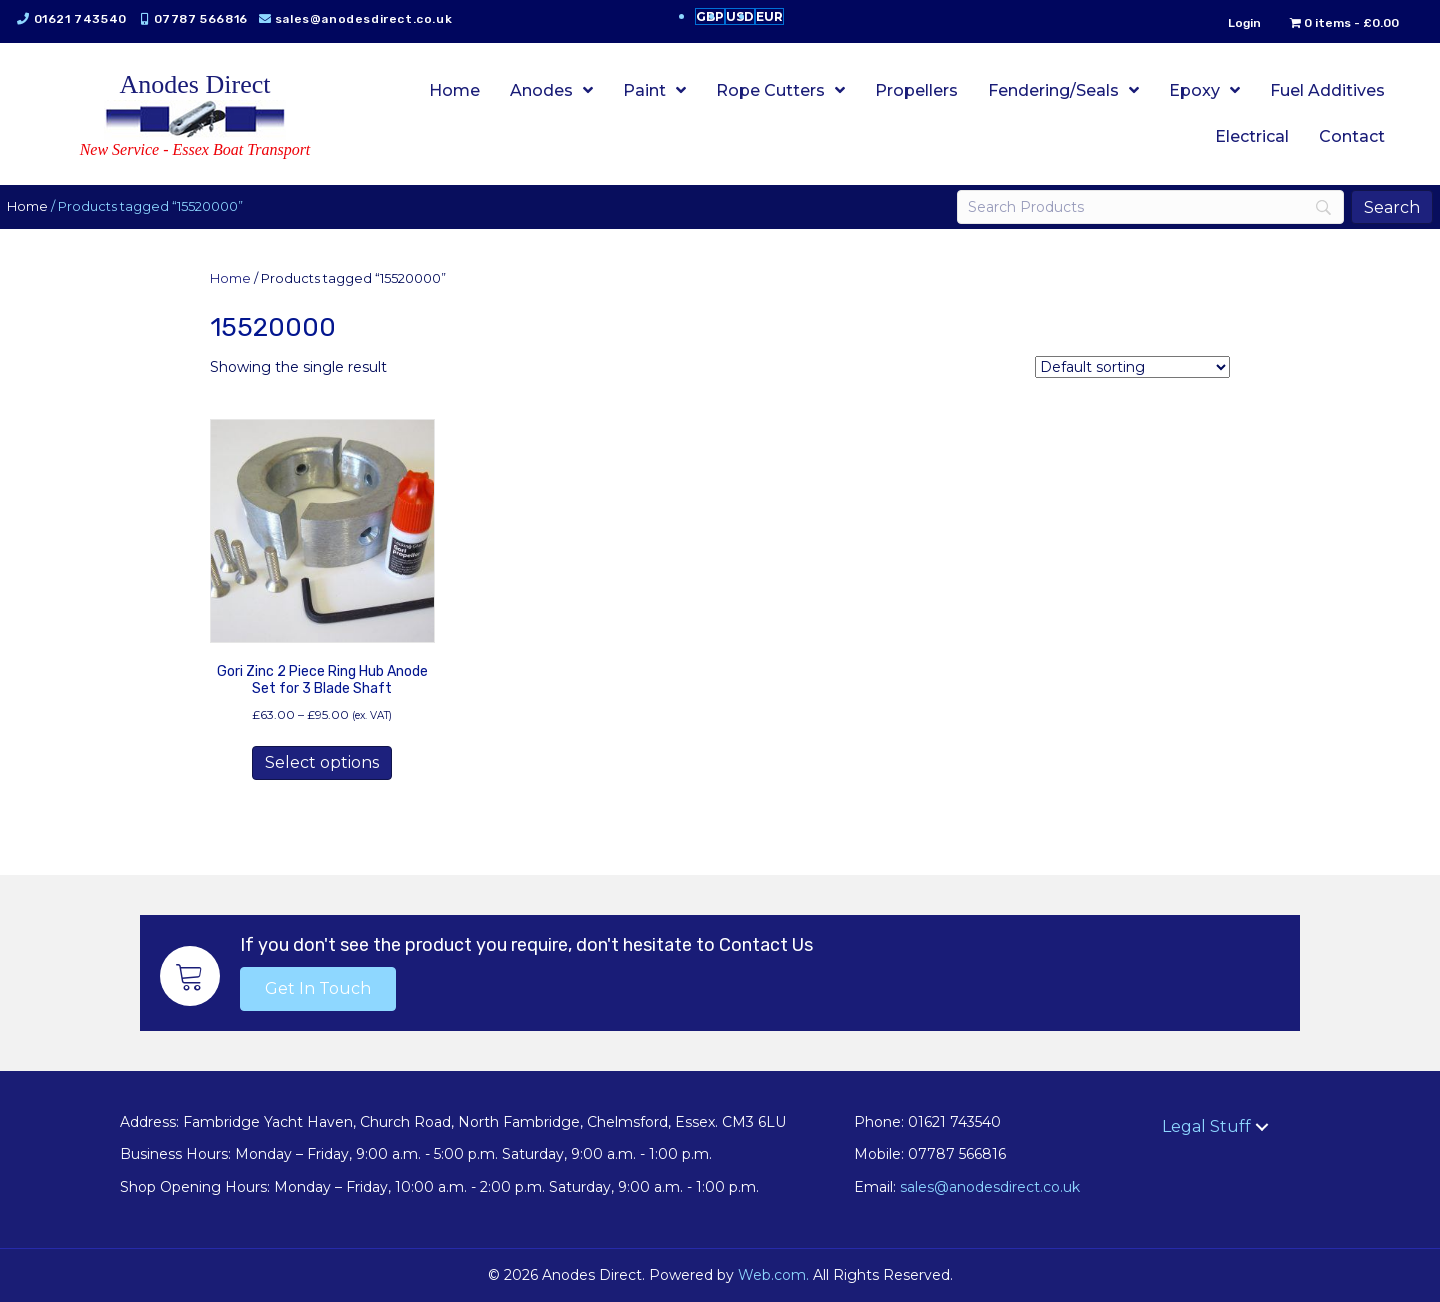 Image resolution: width=1440 pixels, height=1302 pixels. What do you see at coordinates (195, 149) in the screenshot?
I see `New Service - Essex Boat Transport` at bounding box center [195, 149].